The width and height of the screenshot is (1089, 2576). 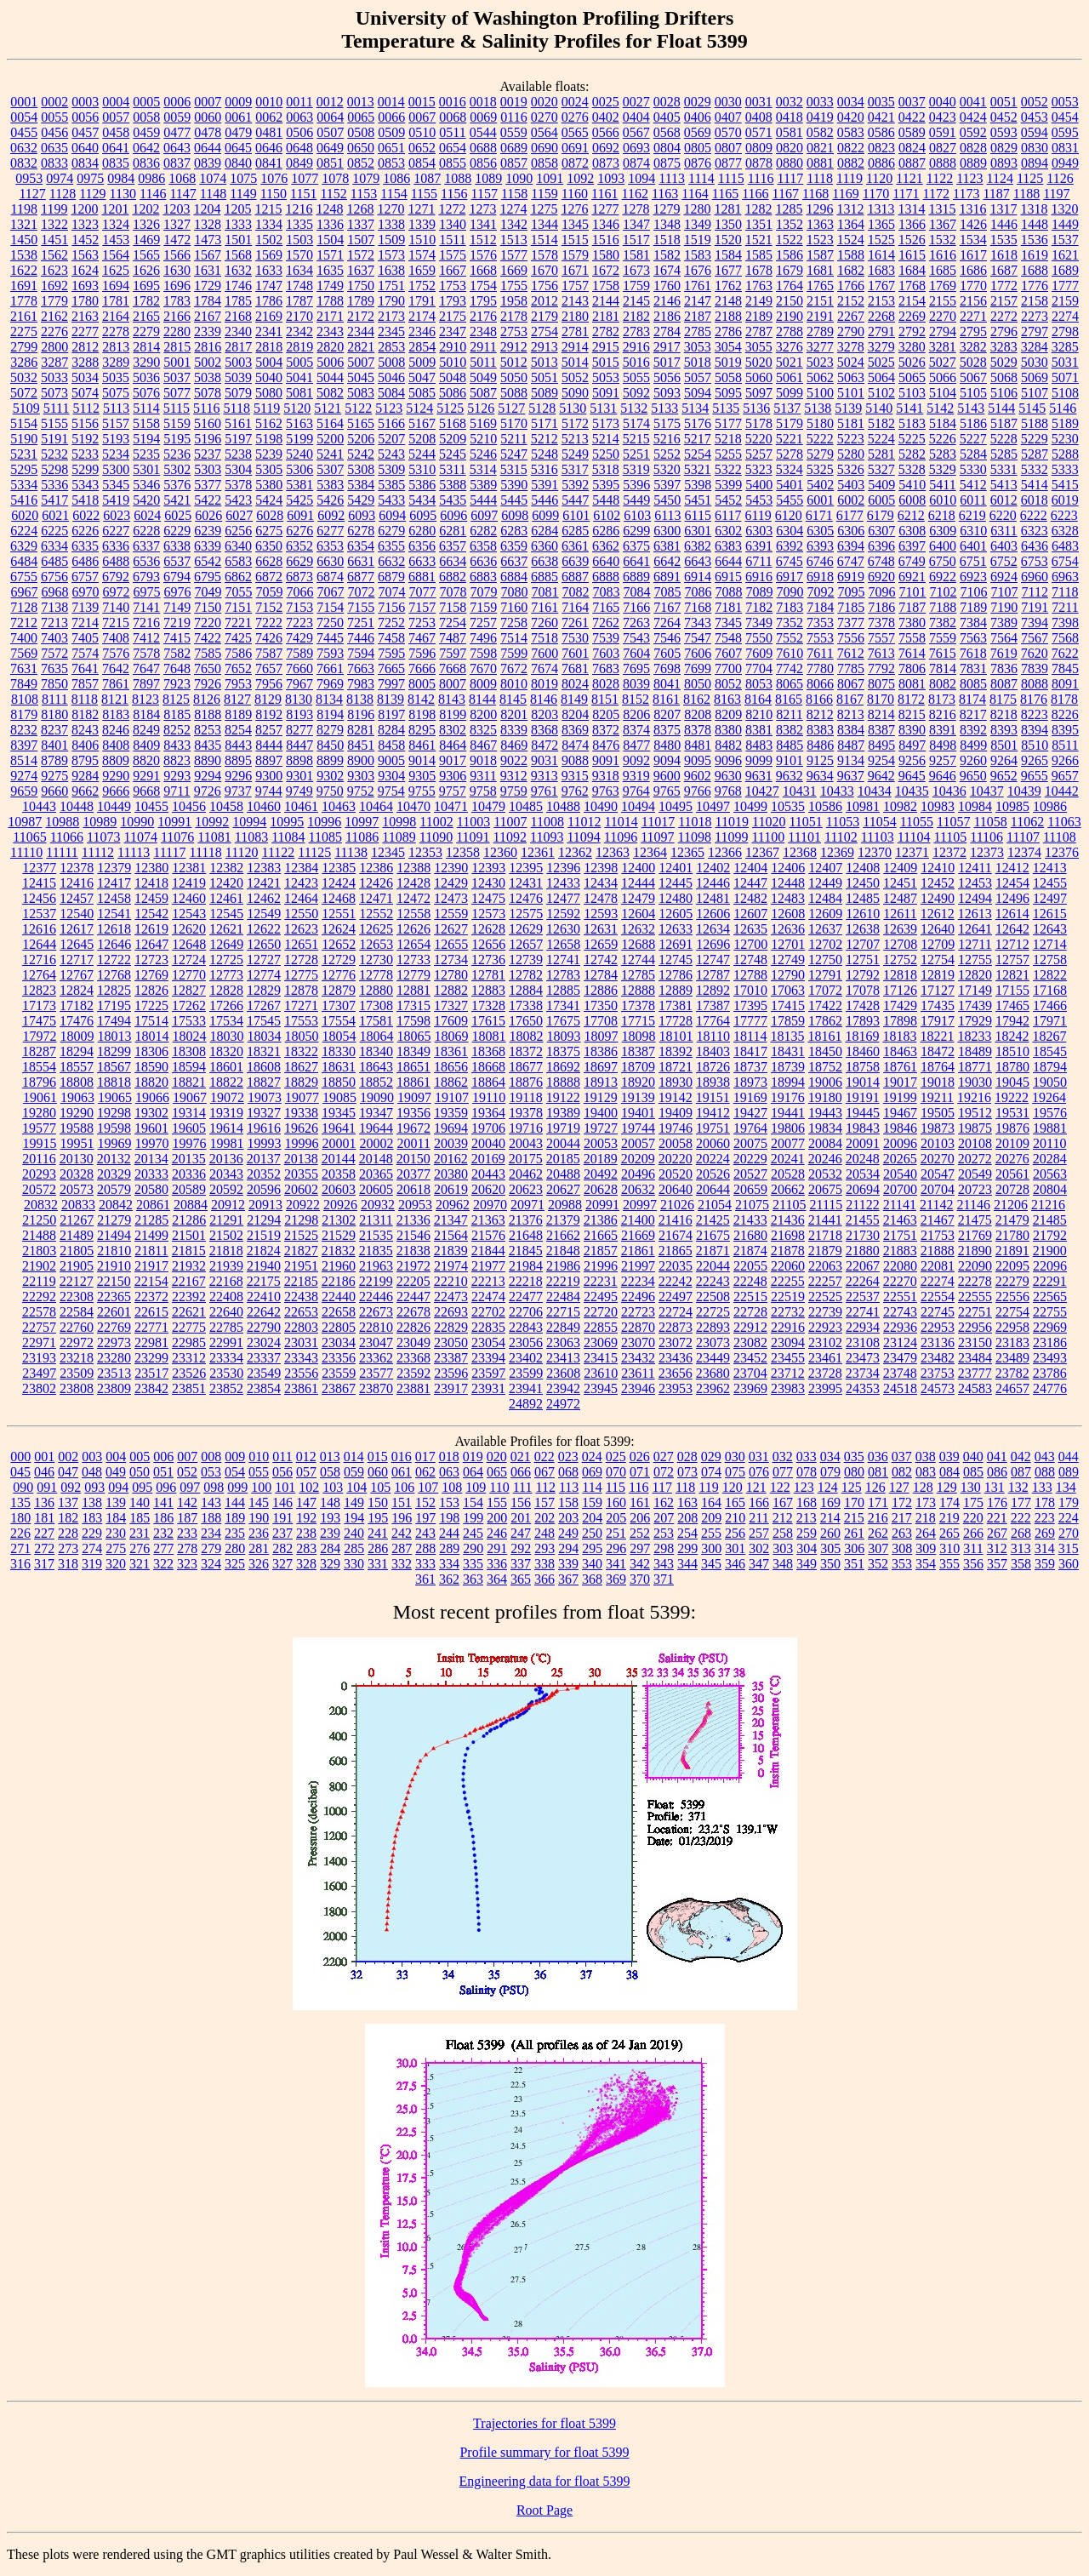 What do you see at coordinates (1004, 607) in the screenshot?
I see `7190` at bounding box center [1004, 607].